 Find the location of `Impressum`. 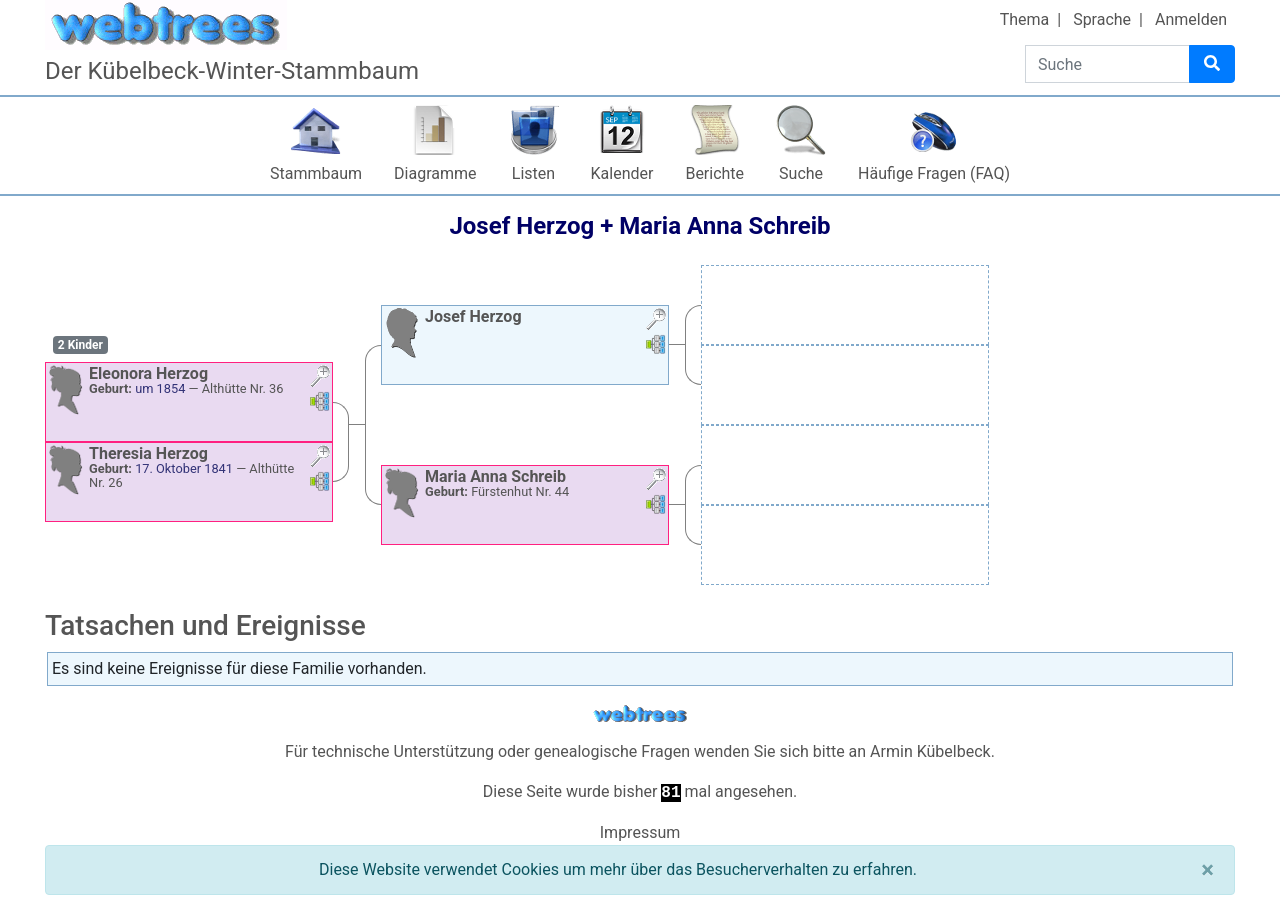

Impressum is located at coordinates (640, 832).